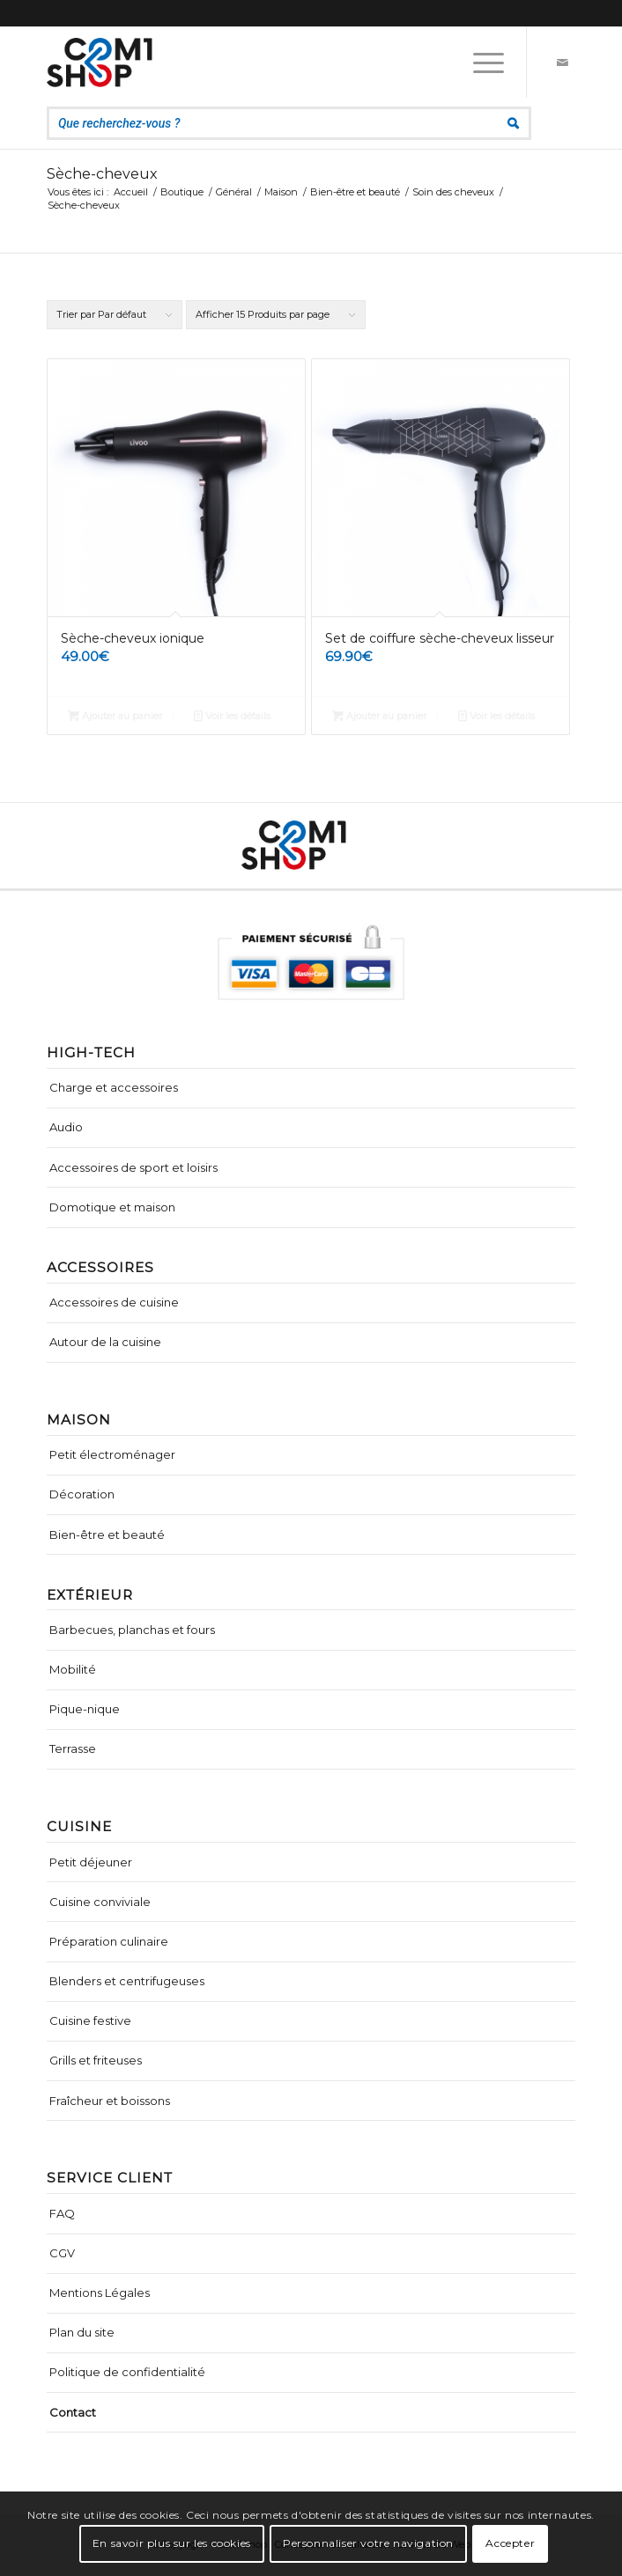 Image resolution: width=622 pixels, height=2576 pixels. What do you see at coordinates (114, 1302) in the screenshot?
I see `Accessoires de cuisine` at bounding box center [114, 1302].